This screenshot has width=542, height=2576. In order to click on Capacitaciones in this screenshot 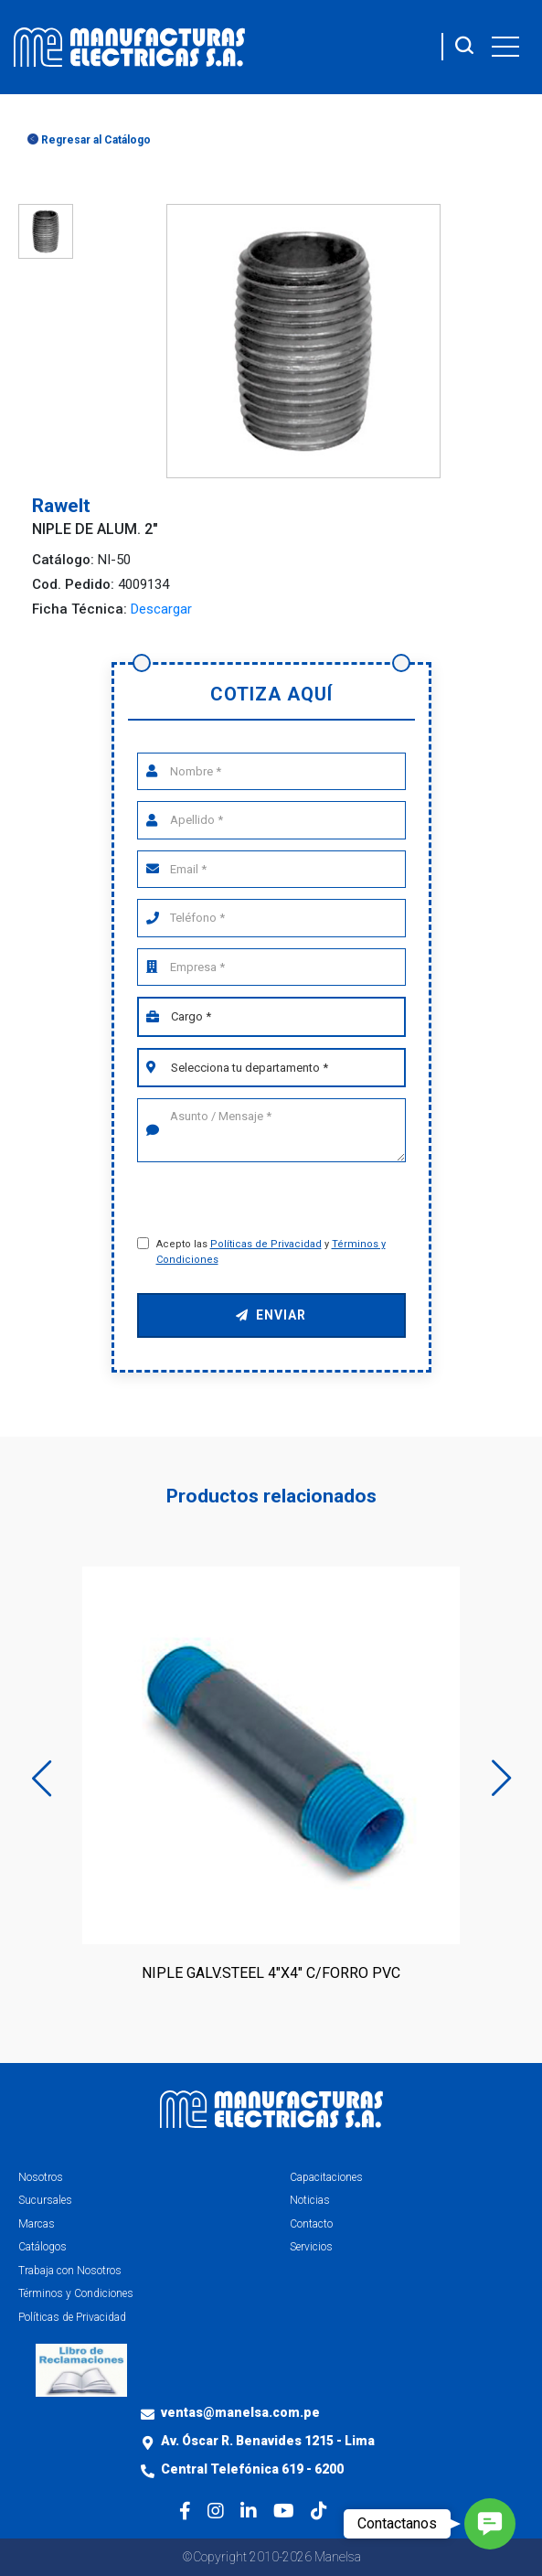, I will do `click(326, 2177)`.